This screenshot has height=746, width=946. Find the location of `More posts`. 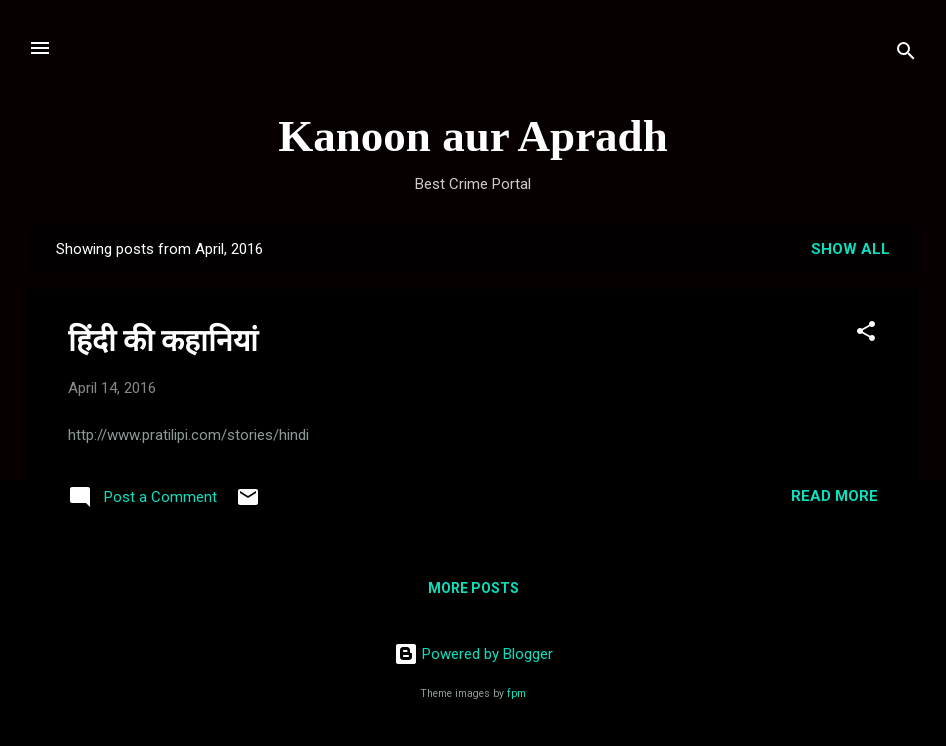

More posts is located at coordinates (473, 588).